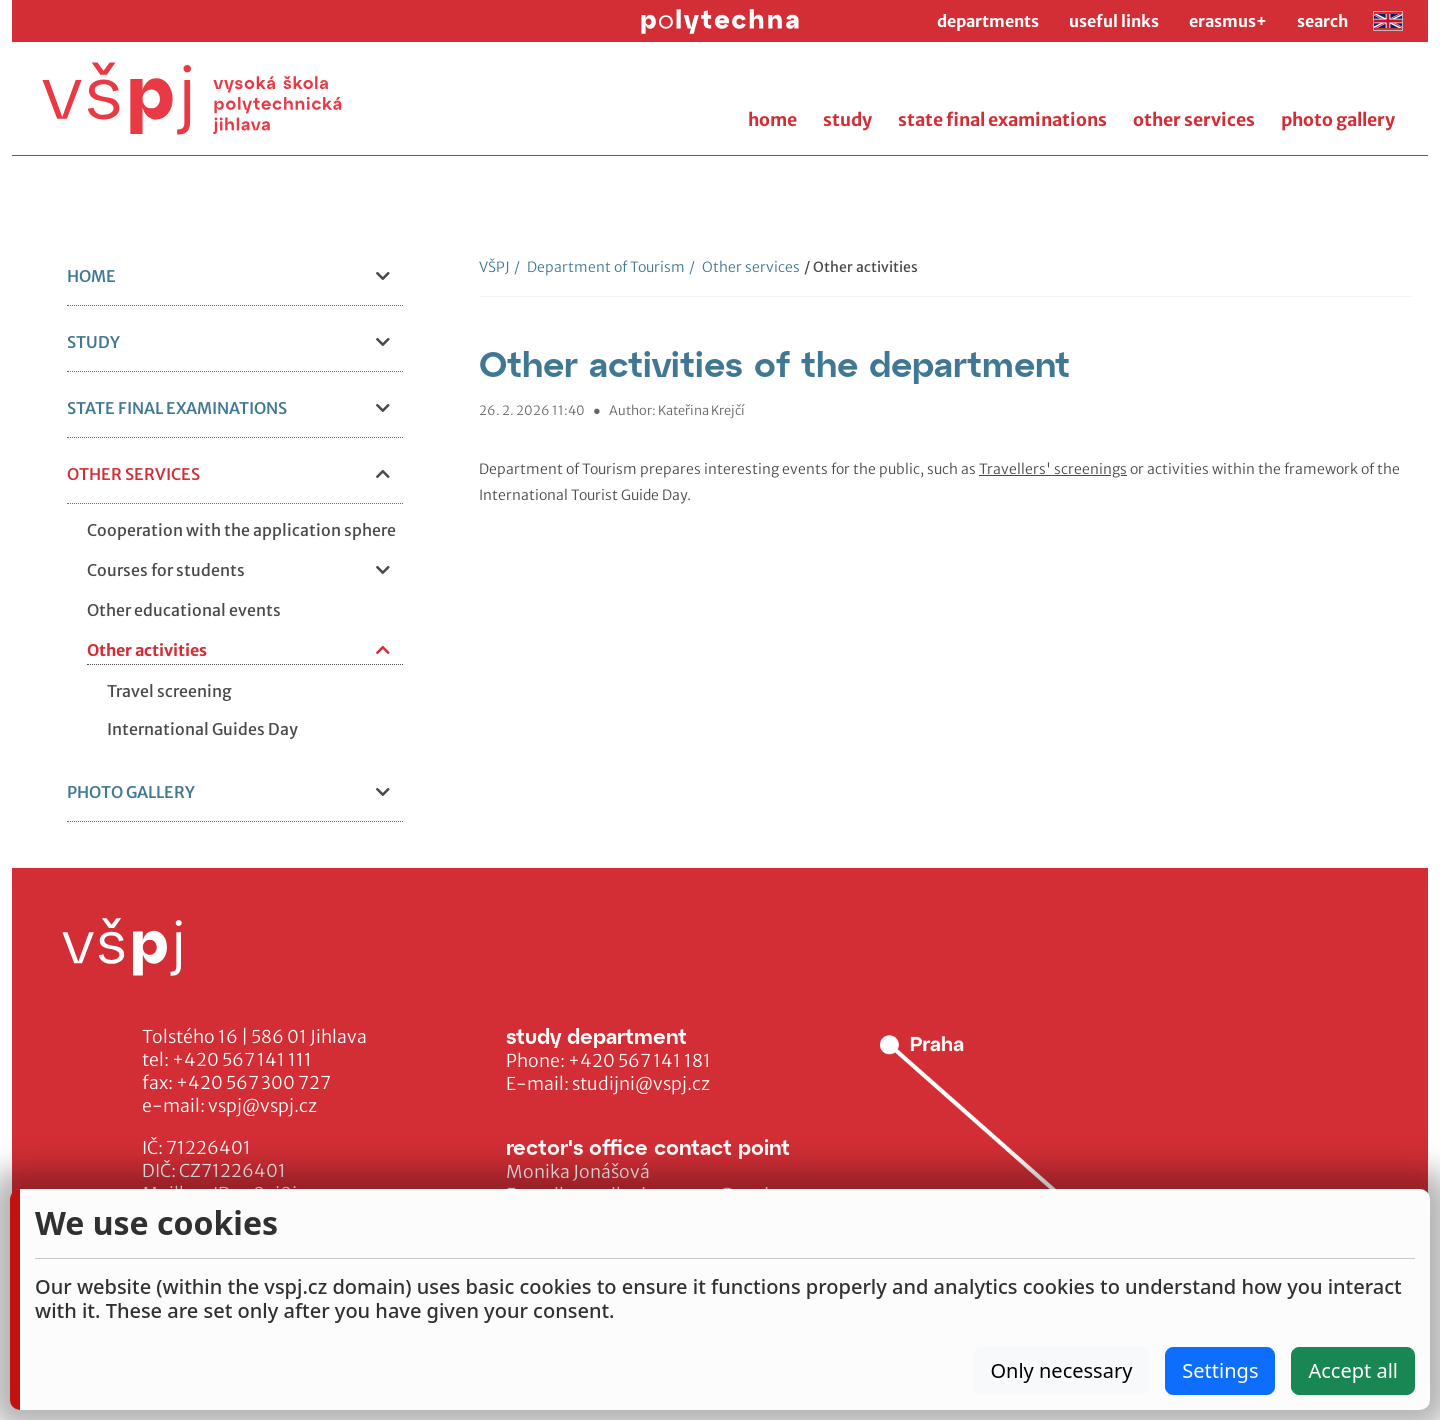 Image resolution: width=1440 pixels, height=1420 pixels. I want to click on photo gallery, so click(1338, 120).